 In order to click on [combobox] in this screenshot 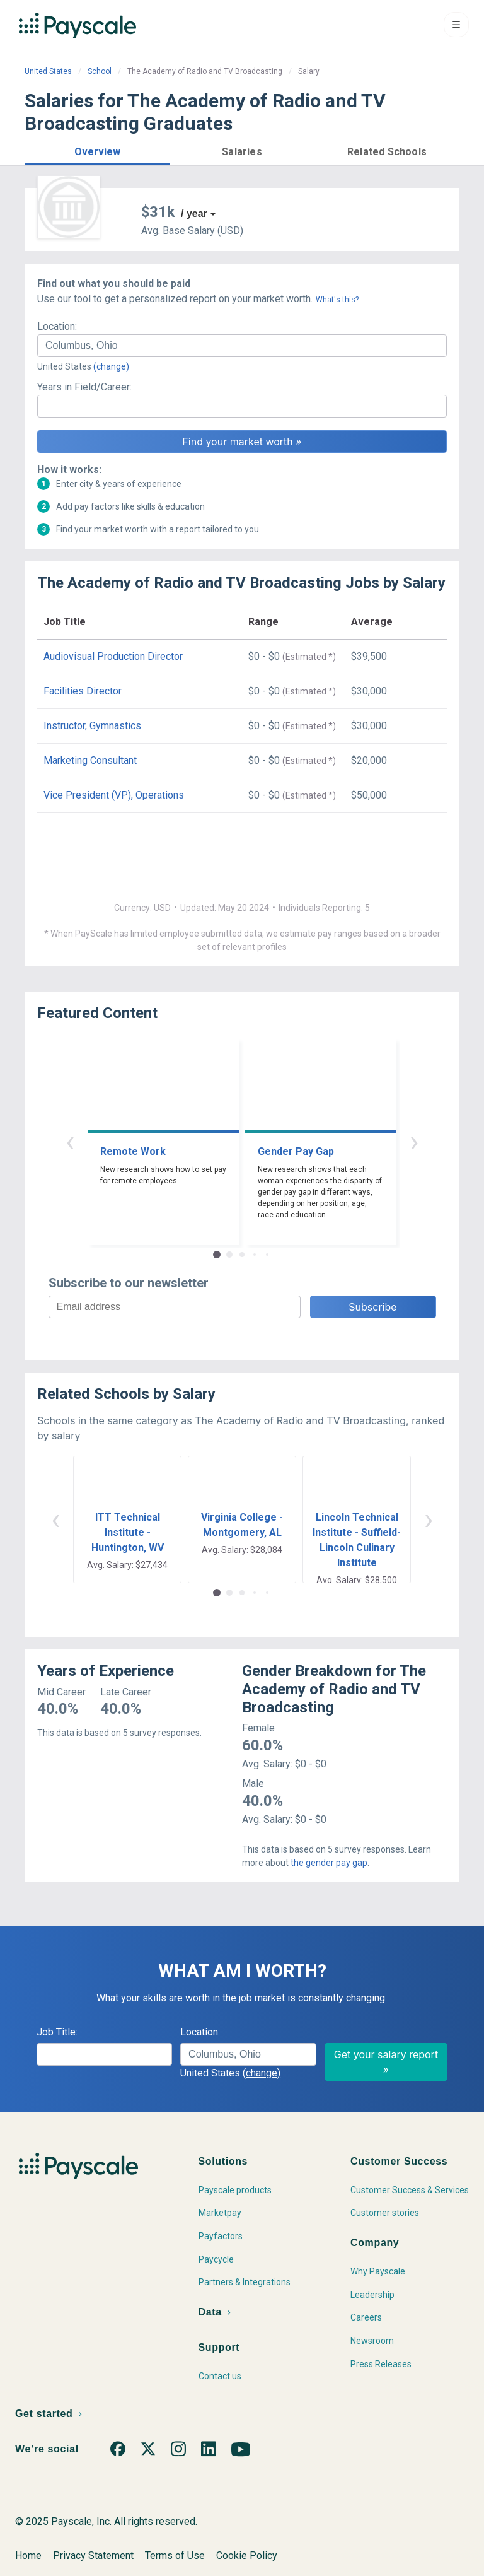, I will do `click(242, 345)`.